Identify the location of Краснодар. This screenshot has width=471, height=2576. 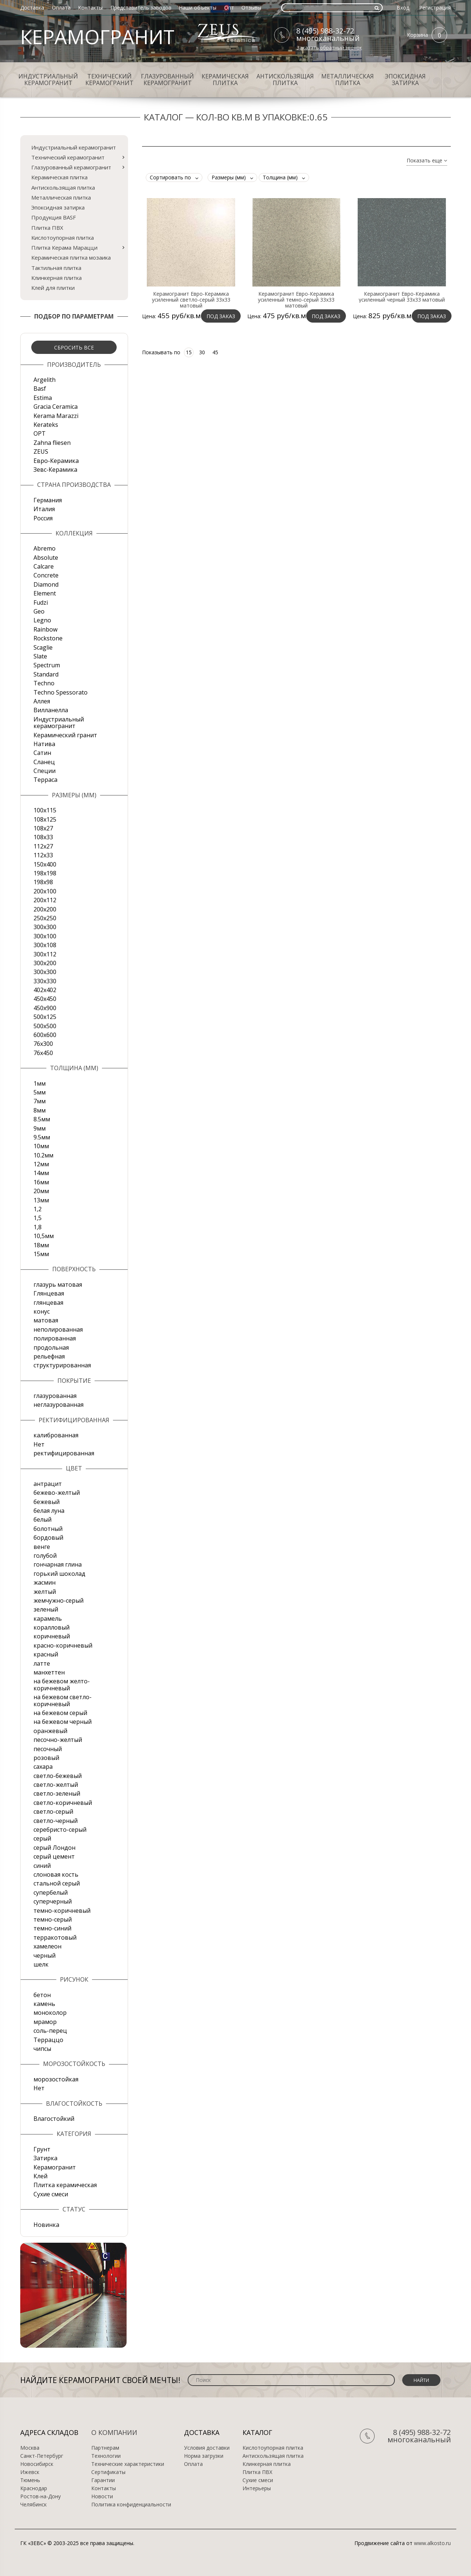
(33, 2488).